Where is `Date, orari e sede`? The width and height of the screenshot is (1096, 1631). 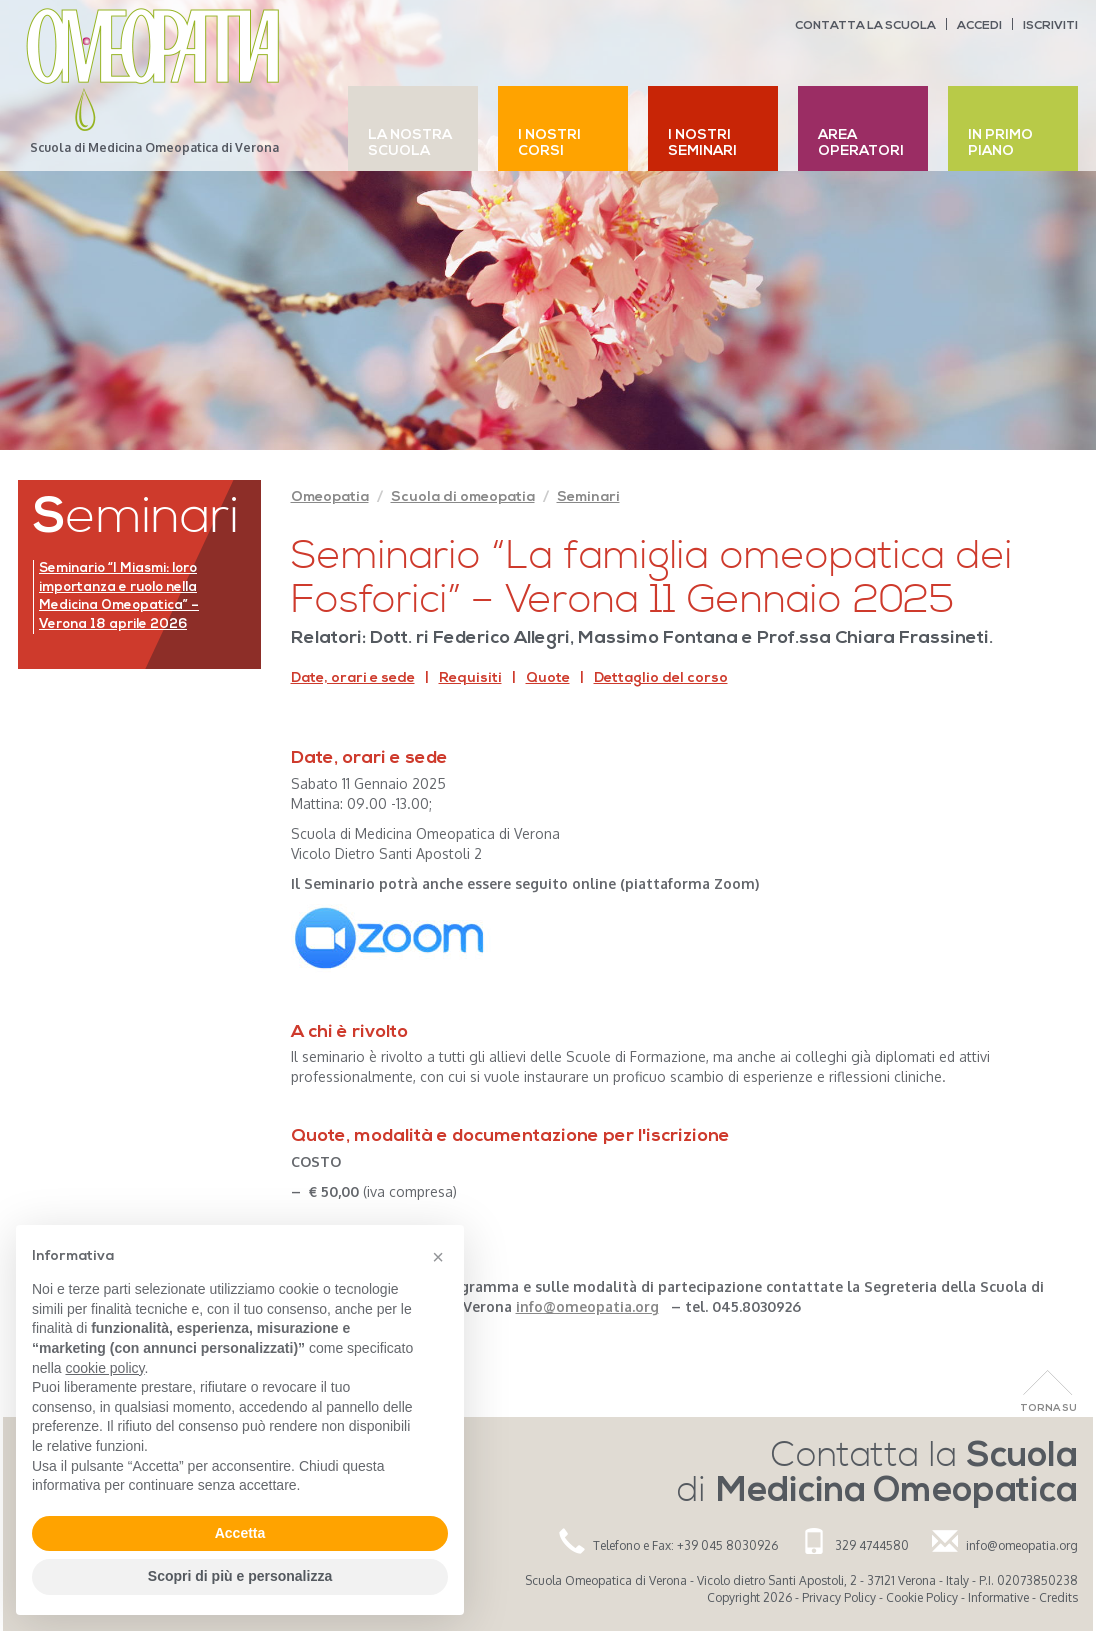
Date, orari e sede is located at coordinates (353, 678).